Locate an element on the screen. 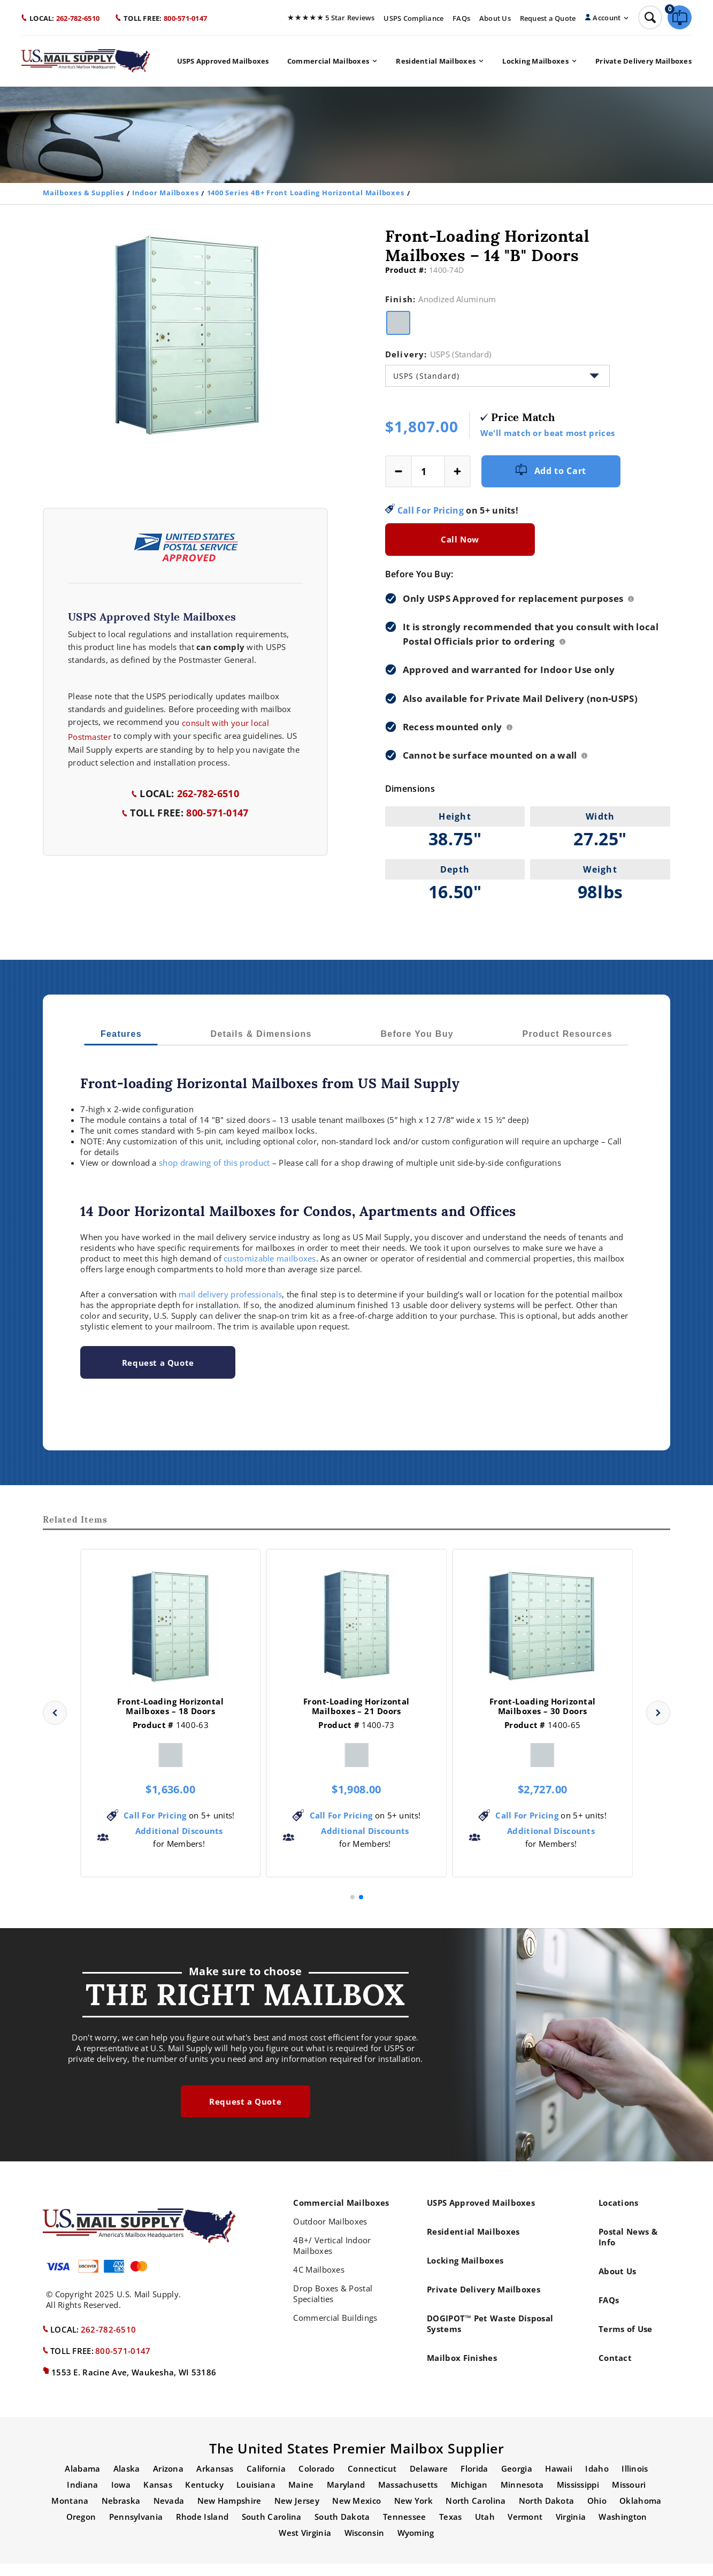 This screenshot has height=2576, width=713. 5 Star Reviews is located at coordinates (331, 17).